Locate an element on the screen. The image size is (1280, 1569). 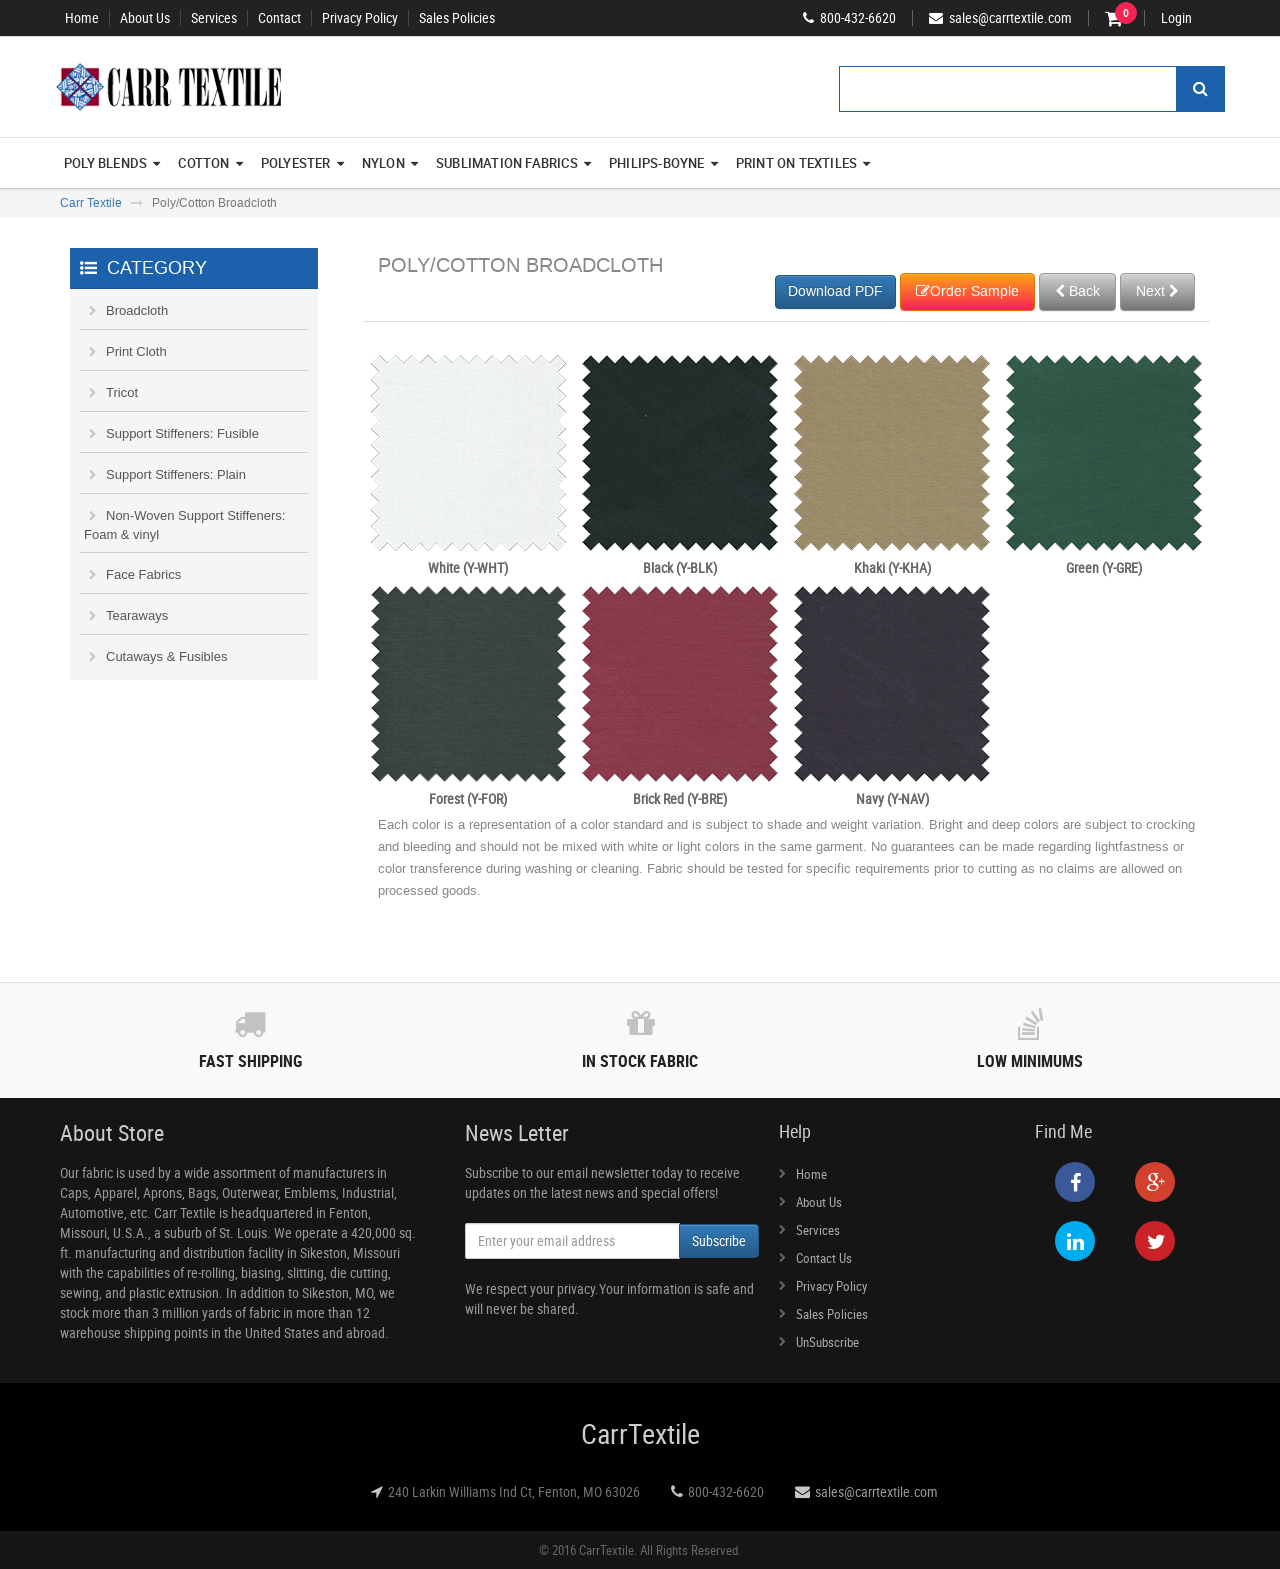
Nylon is located at coordinates (390, 163).